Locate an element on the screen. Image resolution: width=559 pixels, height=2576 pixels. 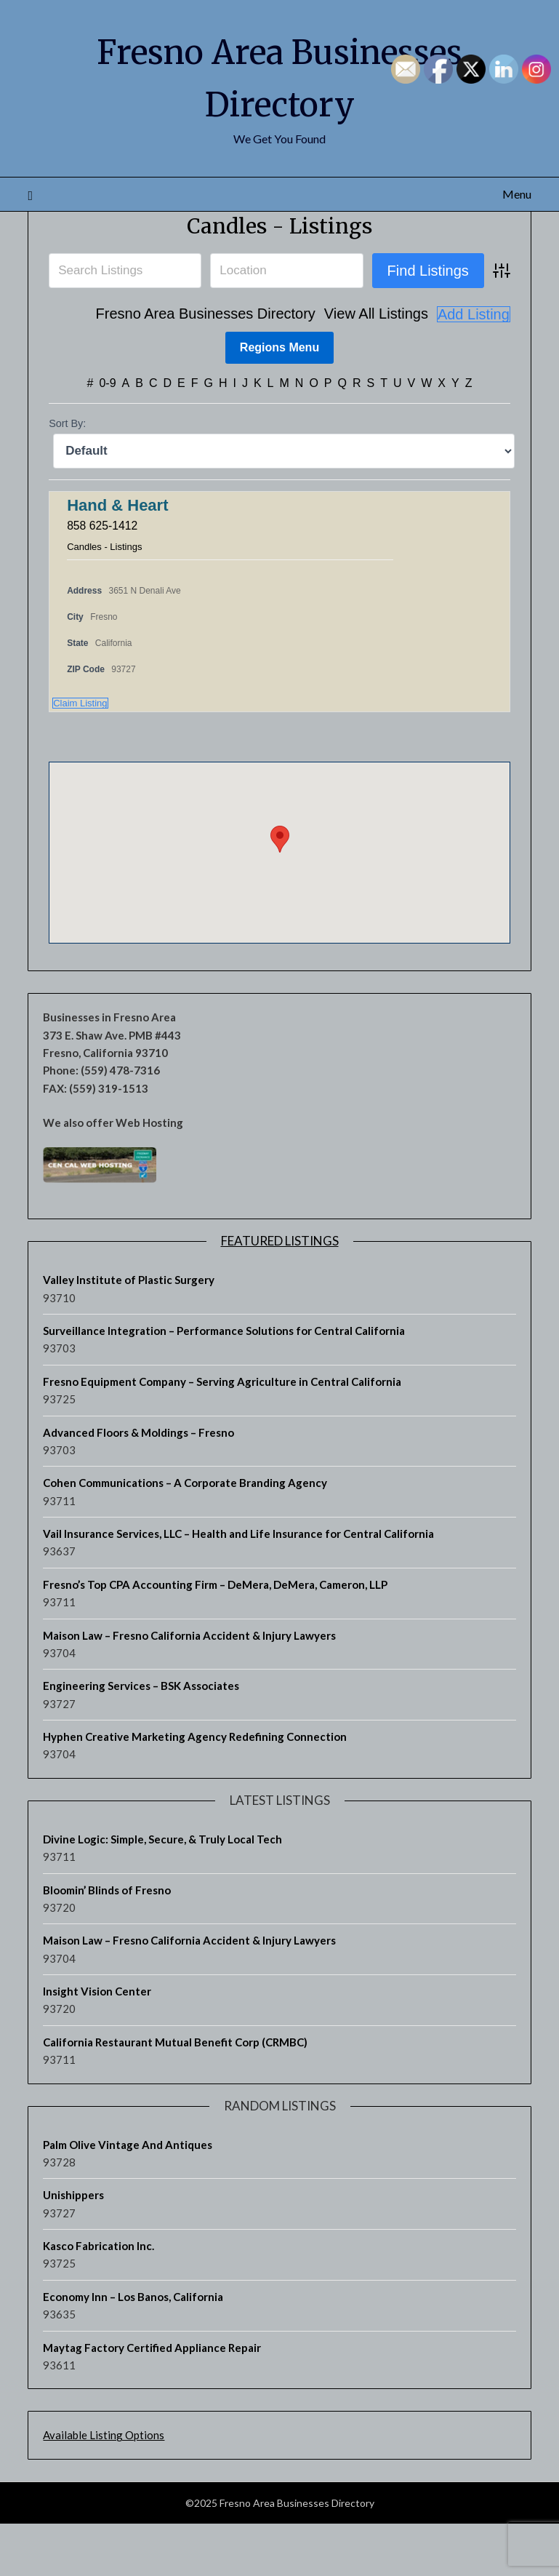
Fresno Area Businesses Directory is located at coordinates (205, 367).